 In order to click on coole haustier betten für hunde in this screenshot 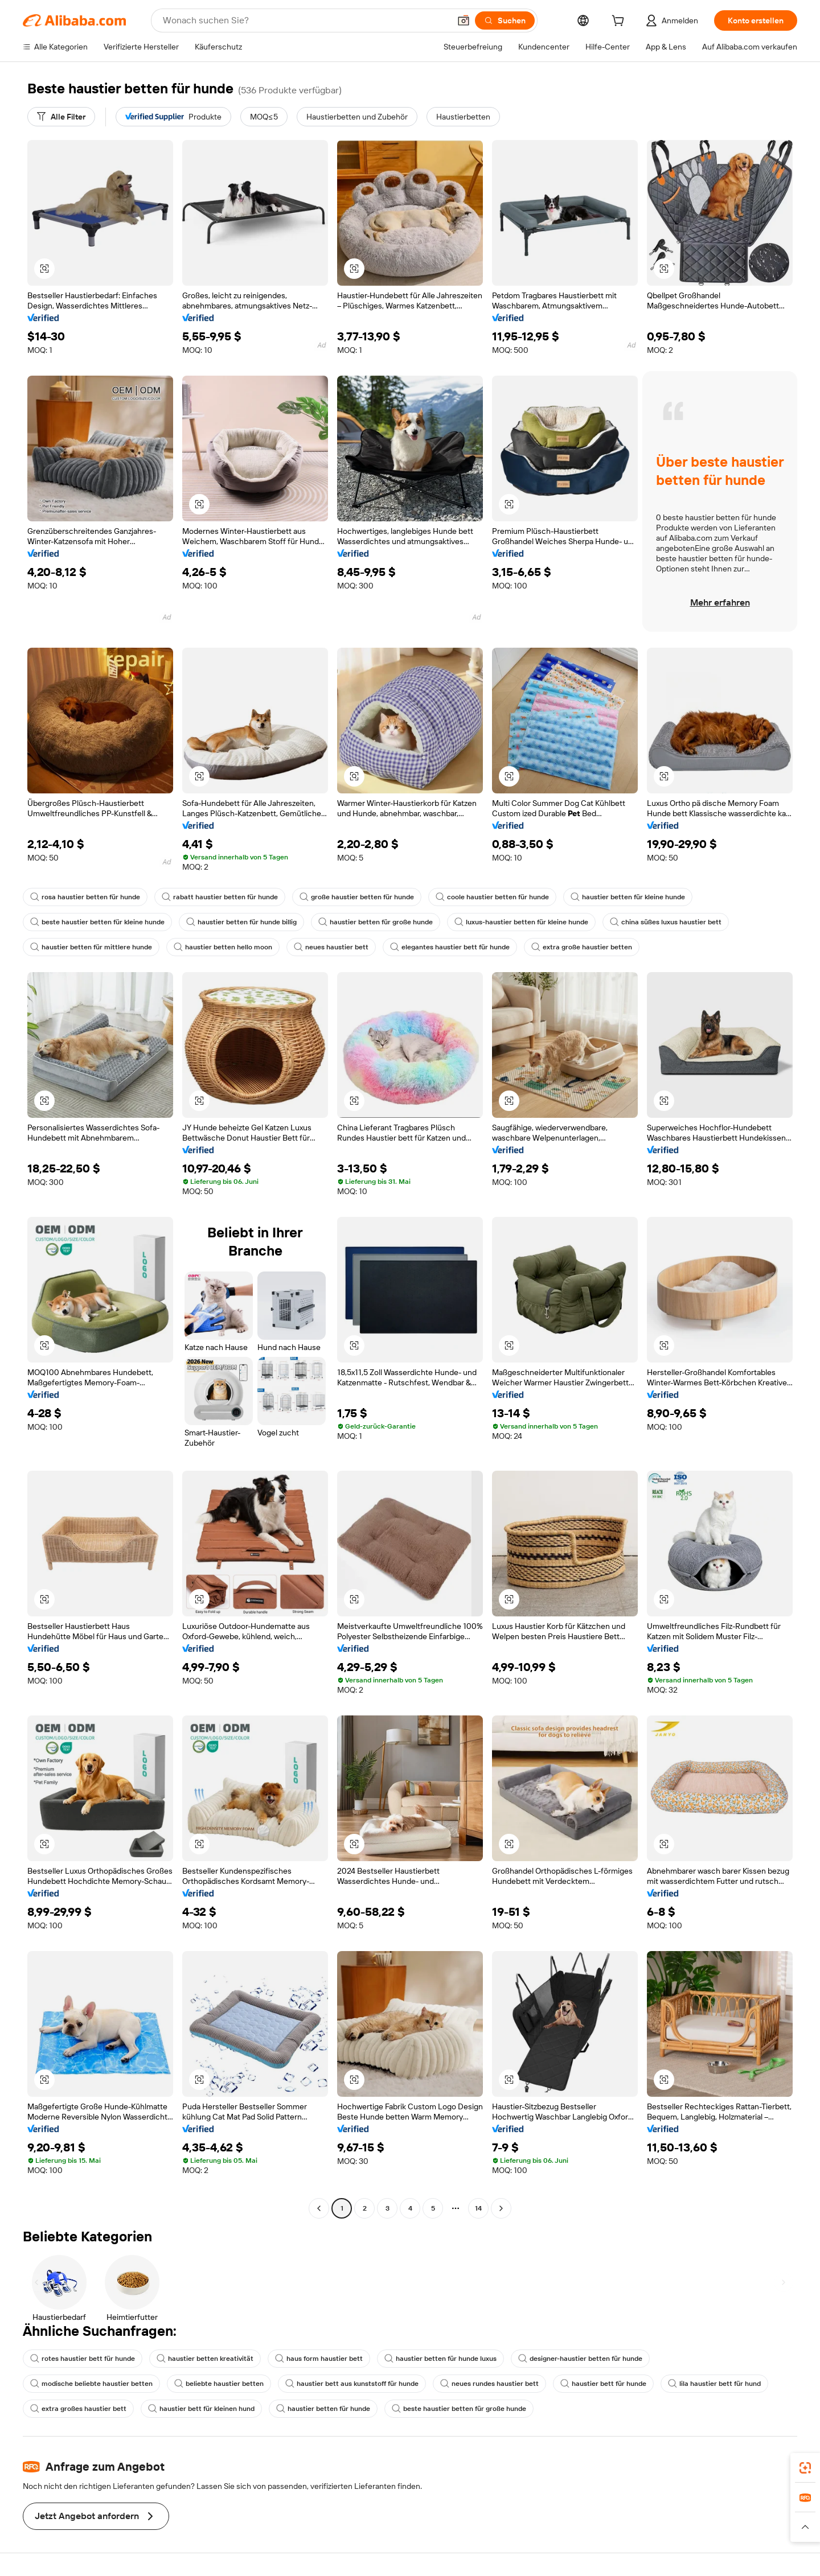, I will do `click(492, 897)`.